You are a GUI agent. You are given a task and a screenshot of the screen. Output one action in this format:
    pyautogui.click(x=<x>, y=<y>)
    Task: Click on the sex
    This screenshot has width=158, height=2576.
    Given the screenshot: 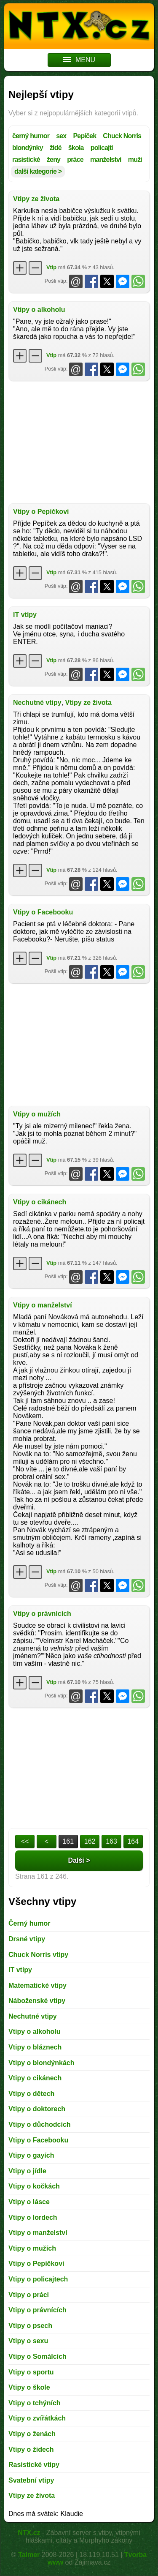 What is the action you would take?
    pyautogui.click(x=61, y=135)
    